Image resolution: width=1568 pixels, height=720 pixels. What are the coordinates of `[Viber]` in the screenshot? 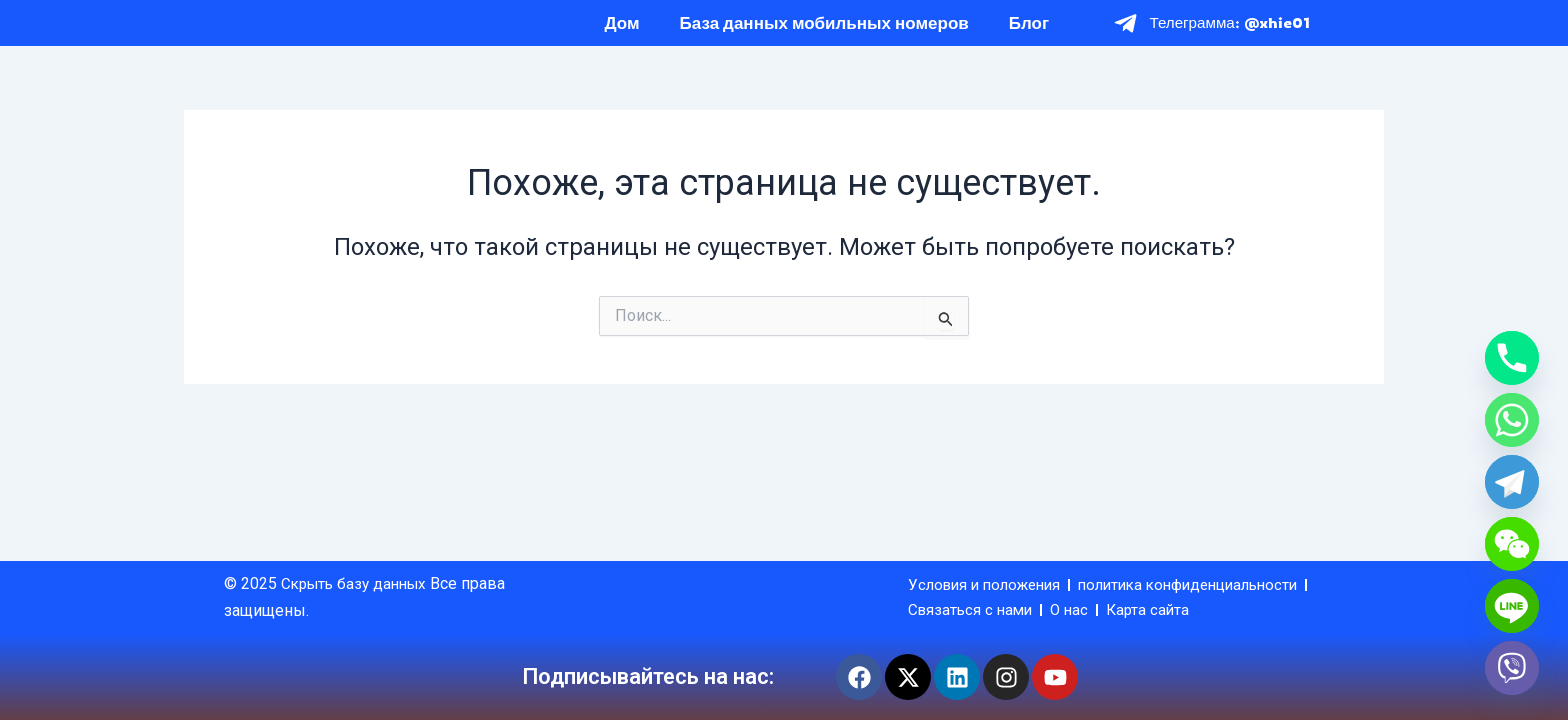 It's located at (1512, 668).